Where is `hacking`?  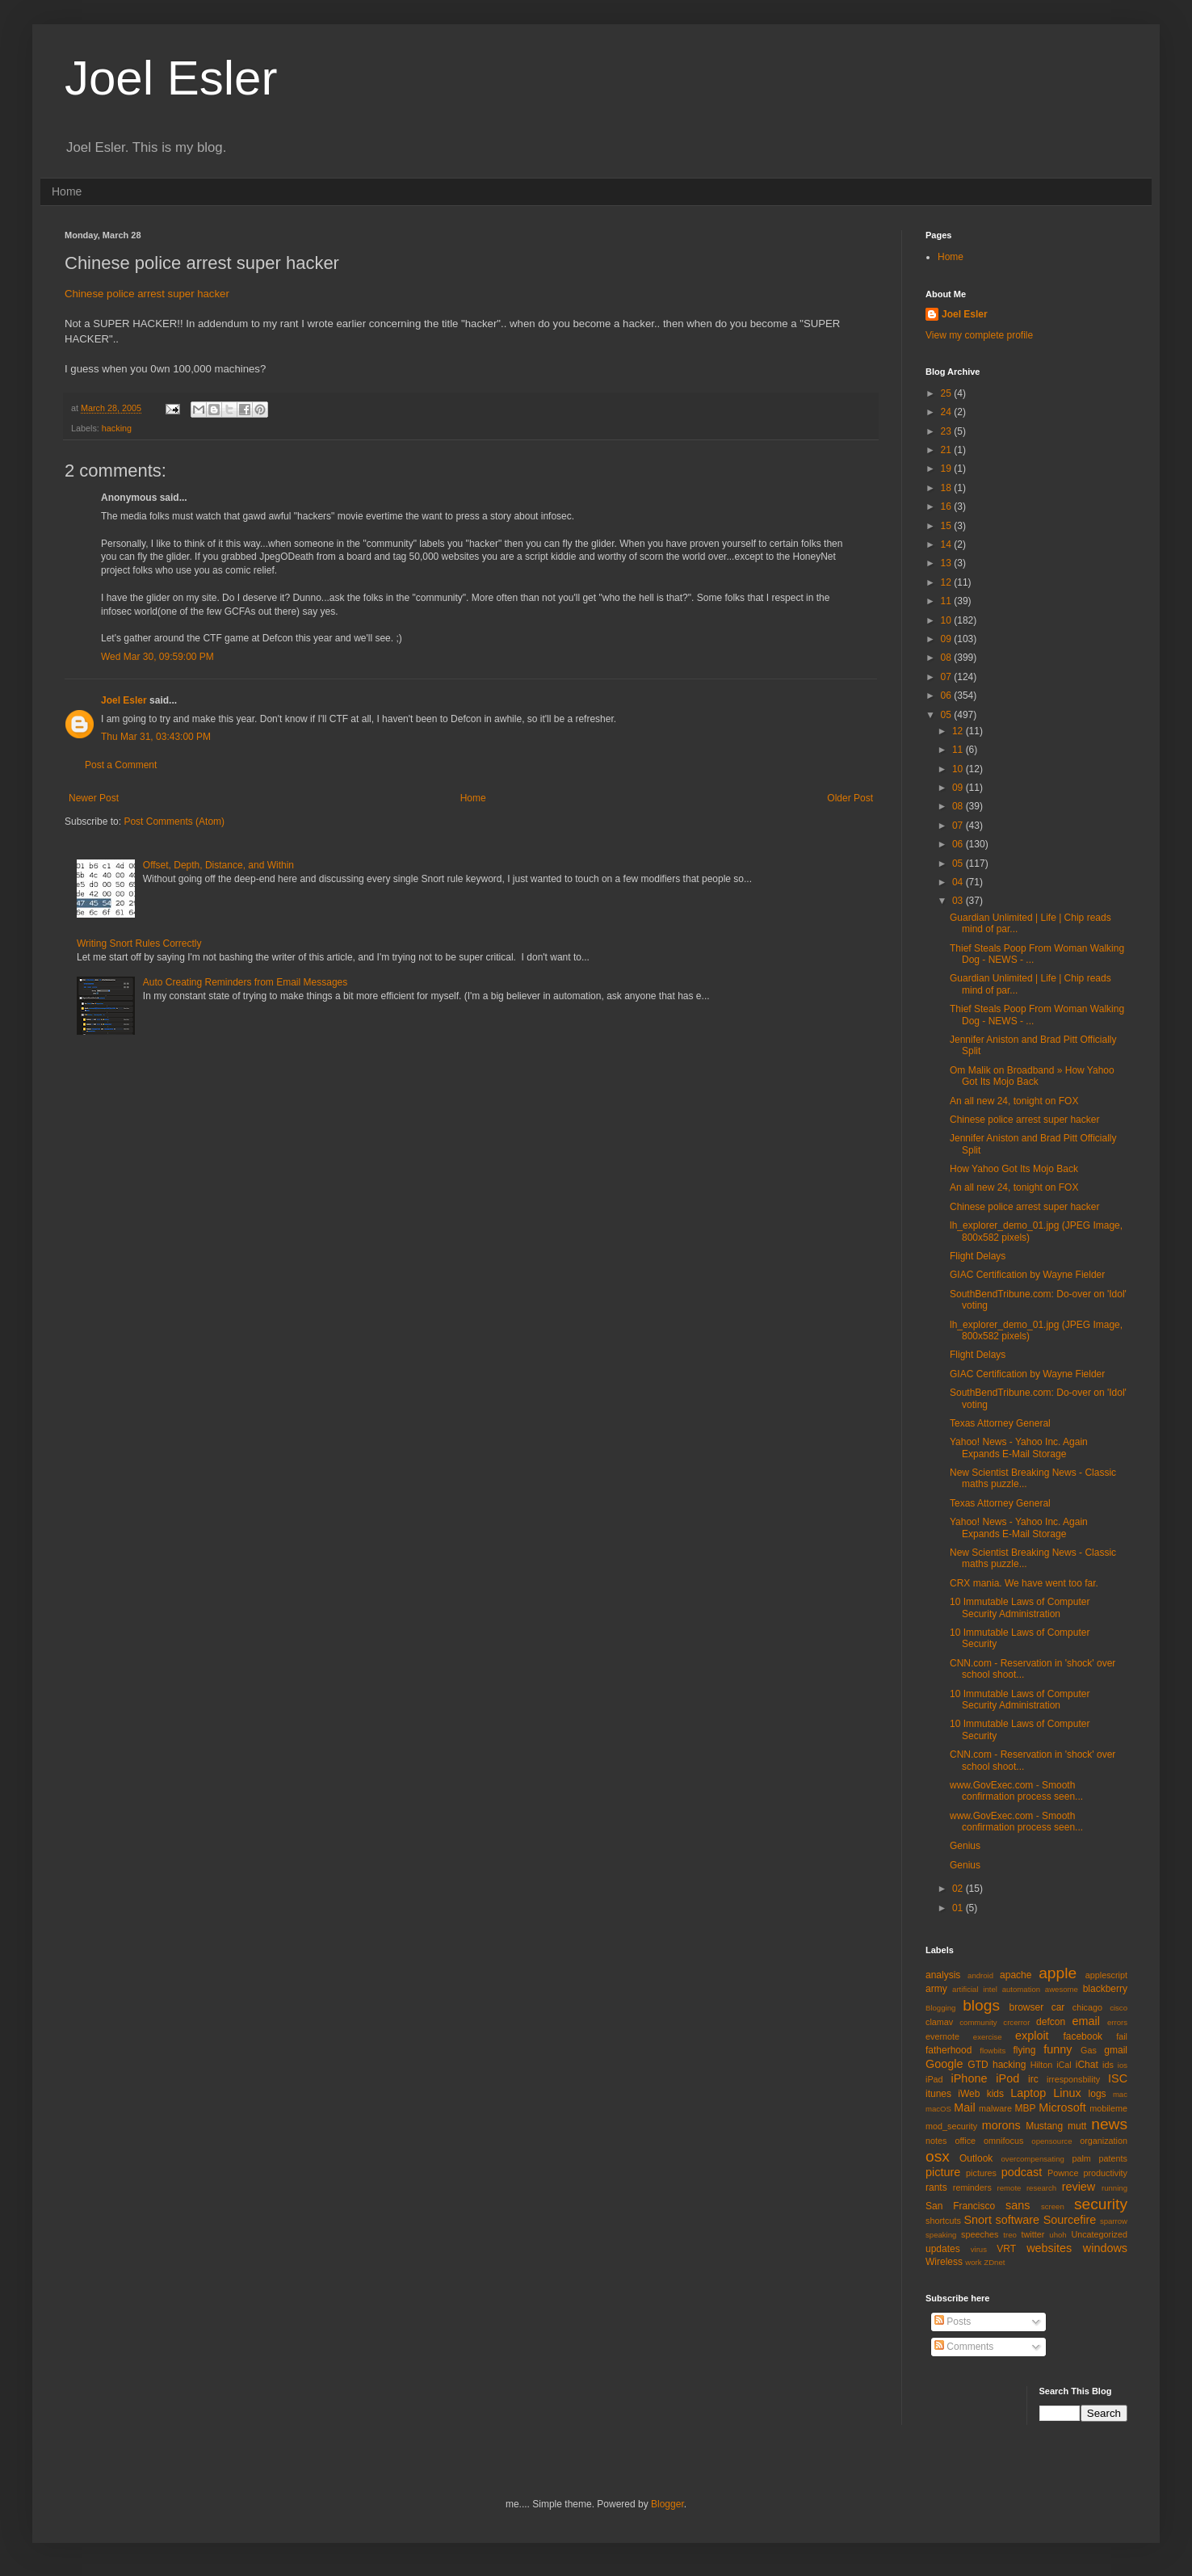
hacking is located at coordinates (117, 428).